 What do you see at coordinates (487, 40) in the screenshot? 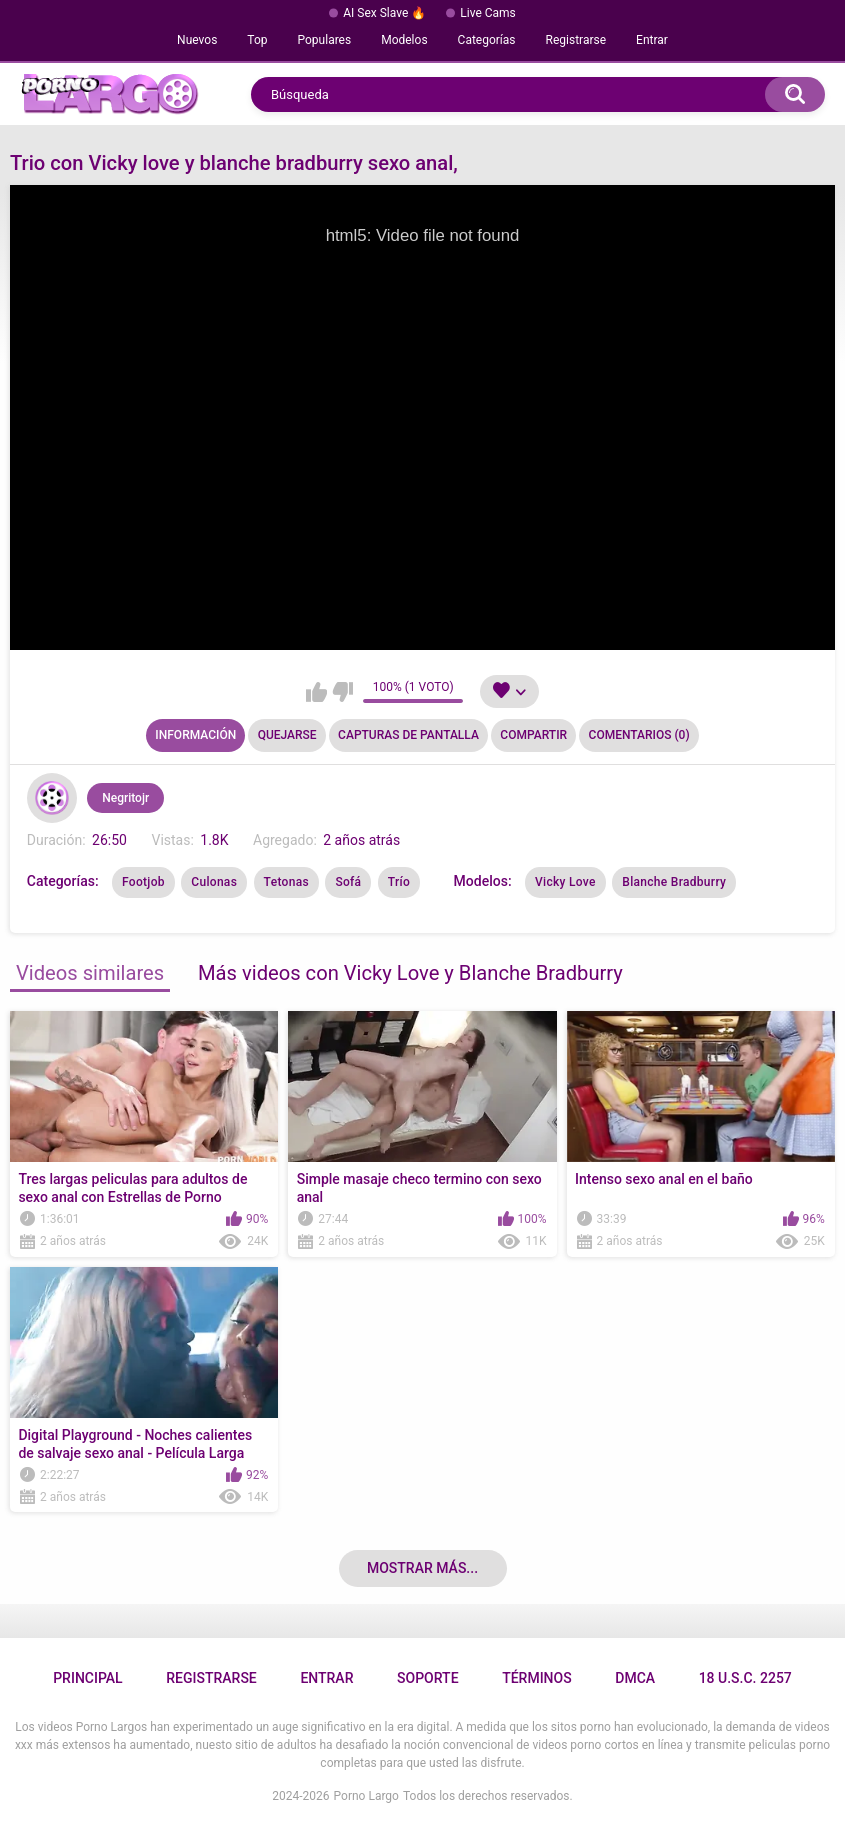
I see `Categorías` at bounding box center [487, 40].